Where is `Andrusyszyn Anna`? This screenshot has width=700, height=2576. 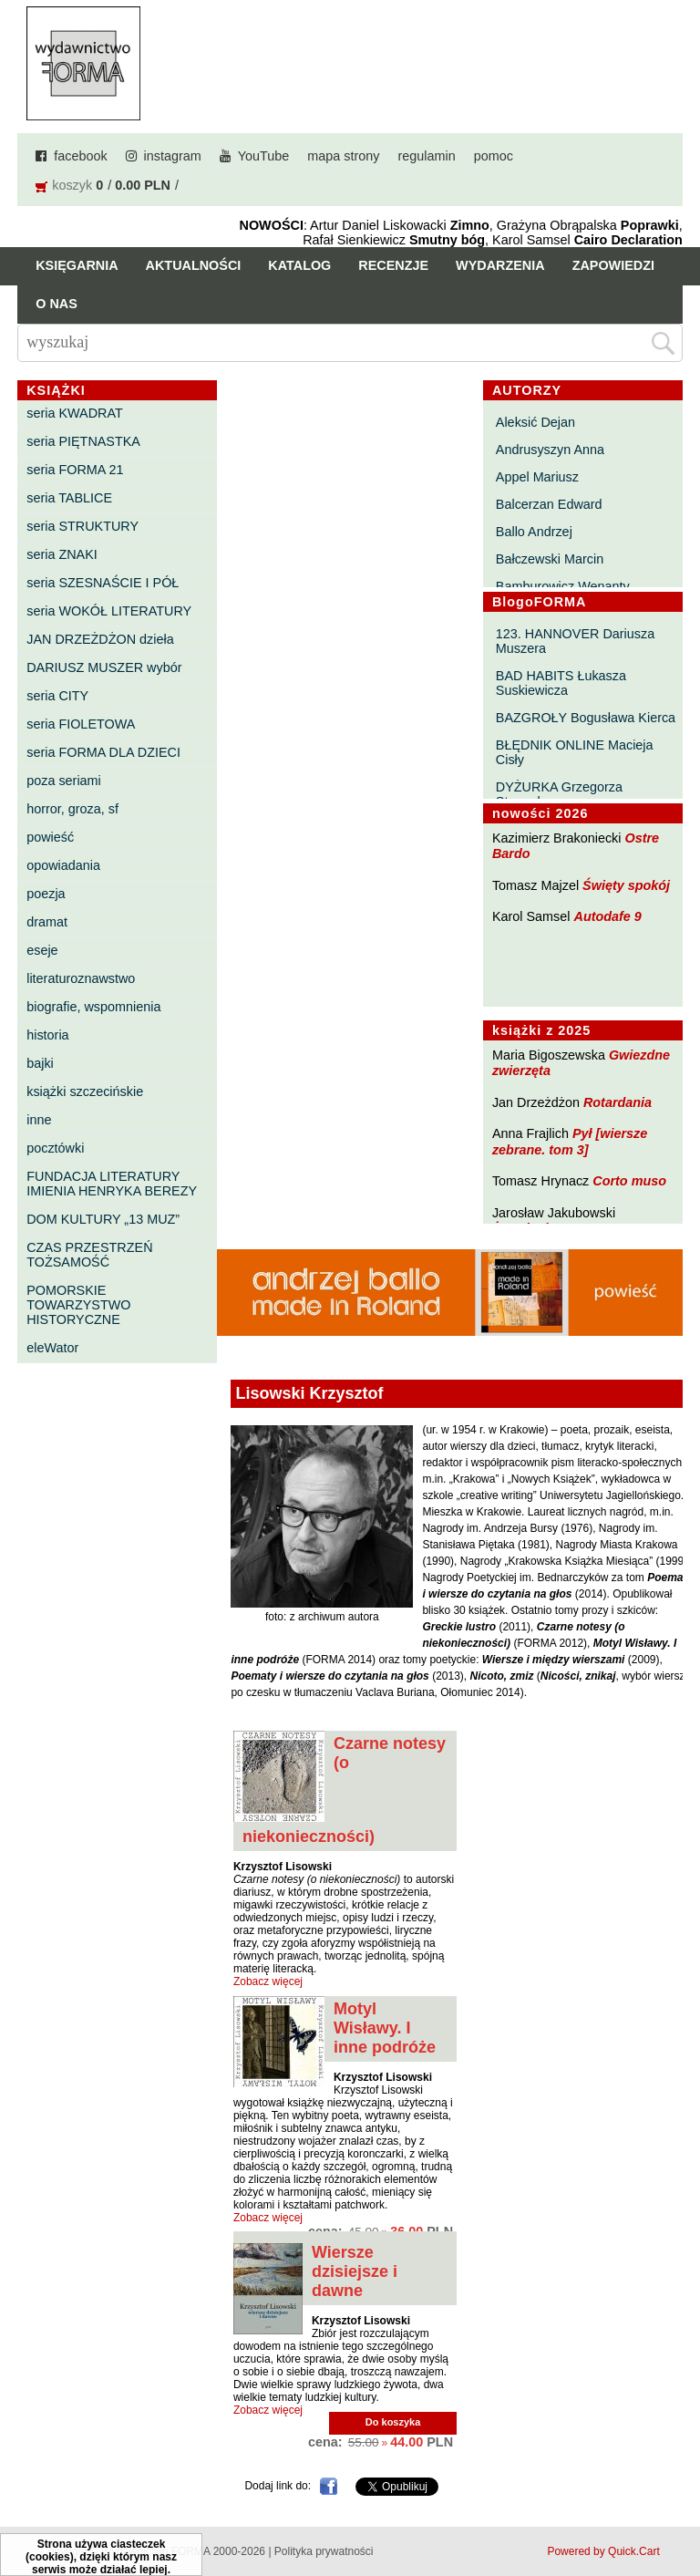 Andrusyszyn Anna is located at coordinates (550, 449).